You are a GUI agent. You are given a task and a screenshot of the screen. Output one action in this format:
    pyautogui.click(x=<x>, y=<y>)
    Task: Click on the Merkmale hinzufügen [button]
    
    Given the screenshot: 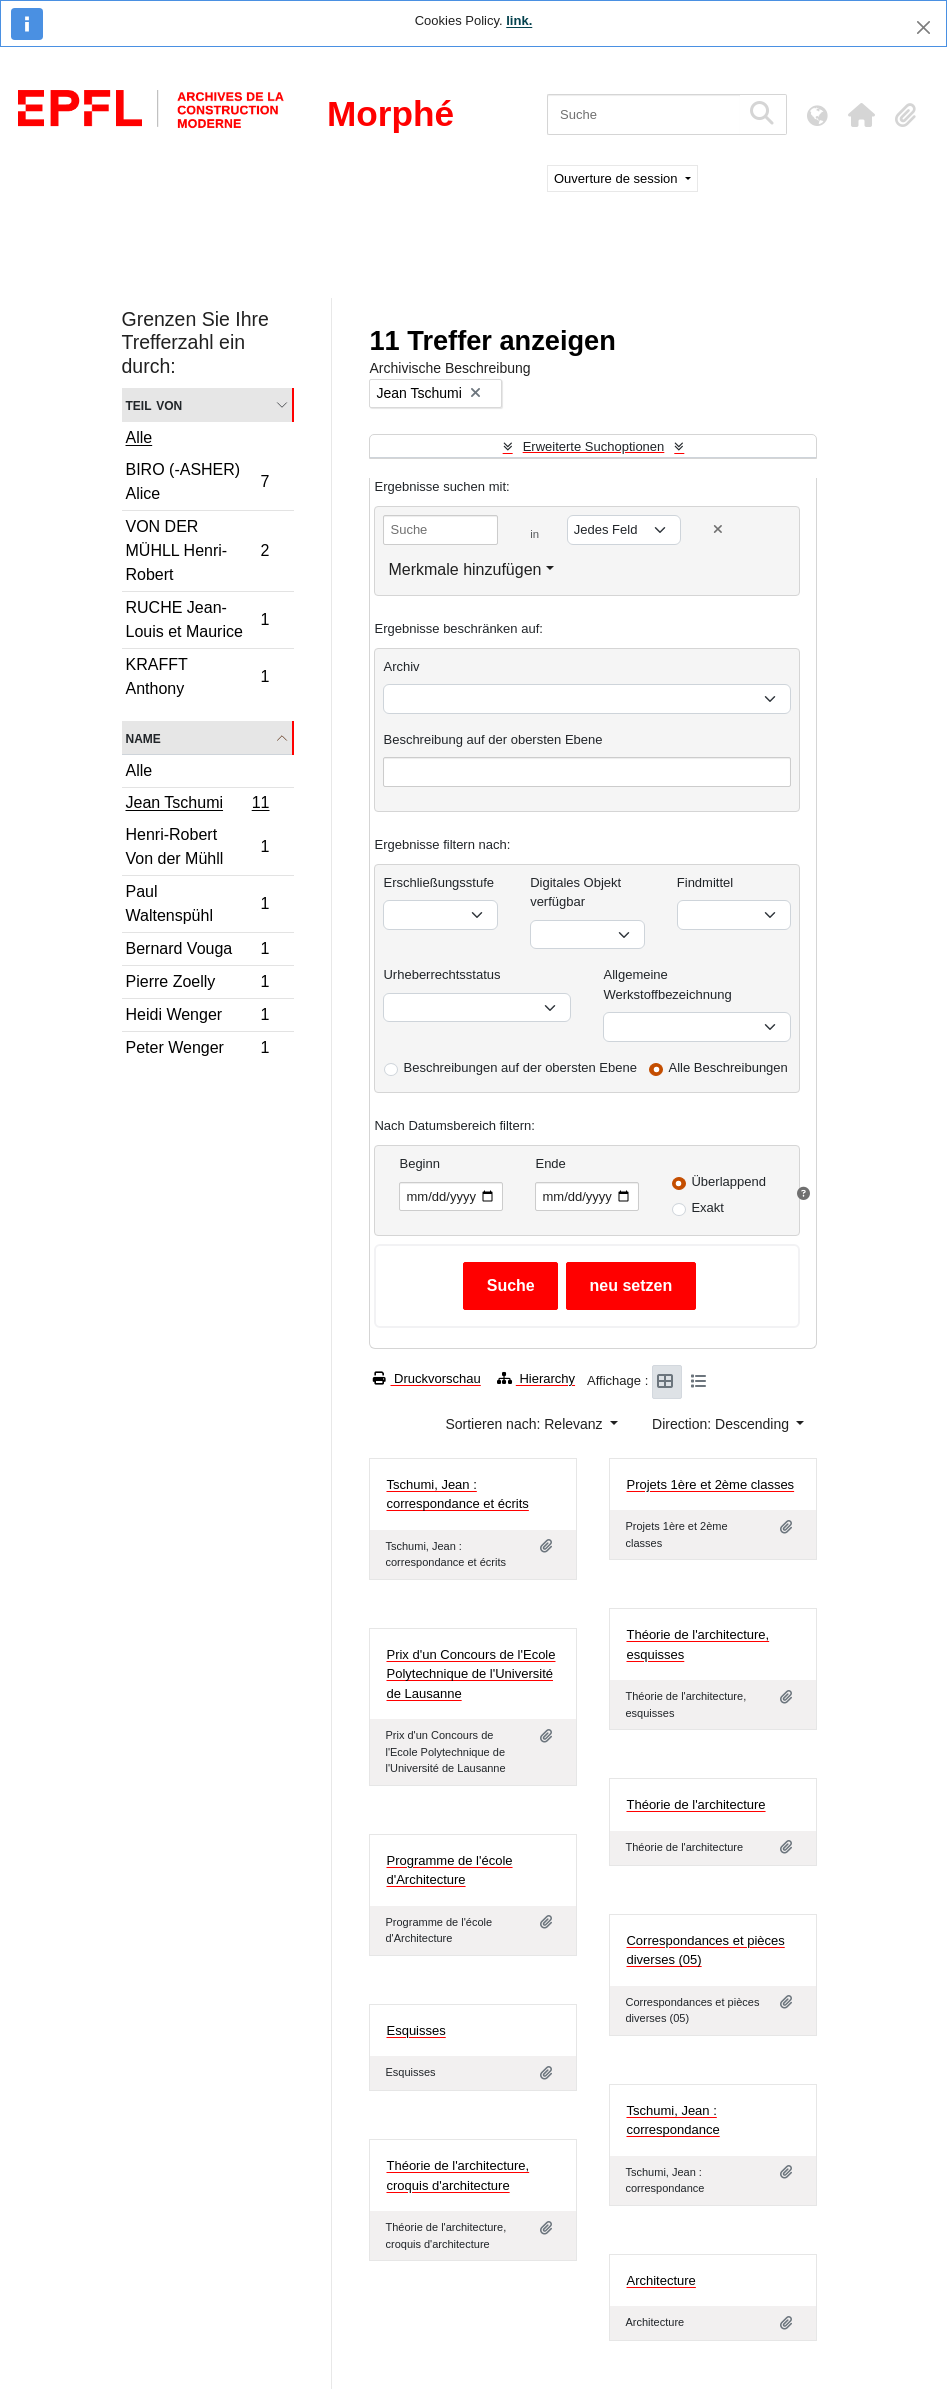 What is the action you would take?
    pyautogui.click(x=464, y=569)
    